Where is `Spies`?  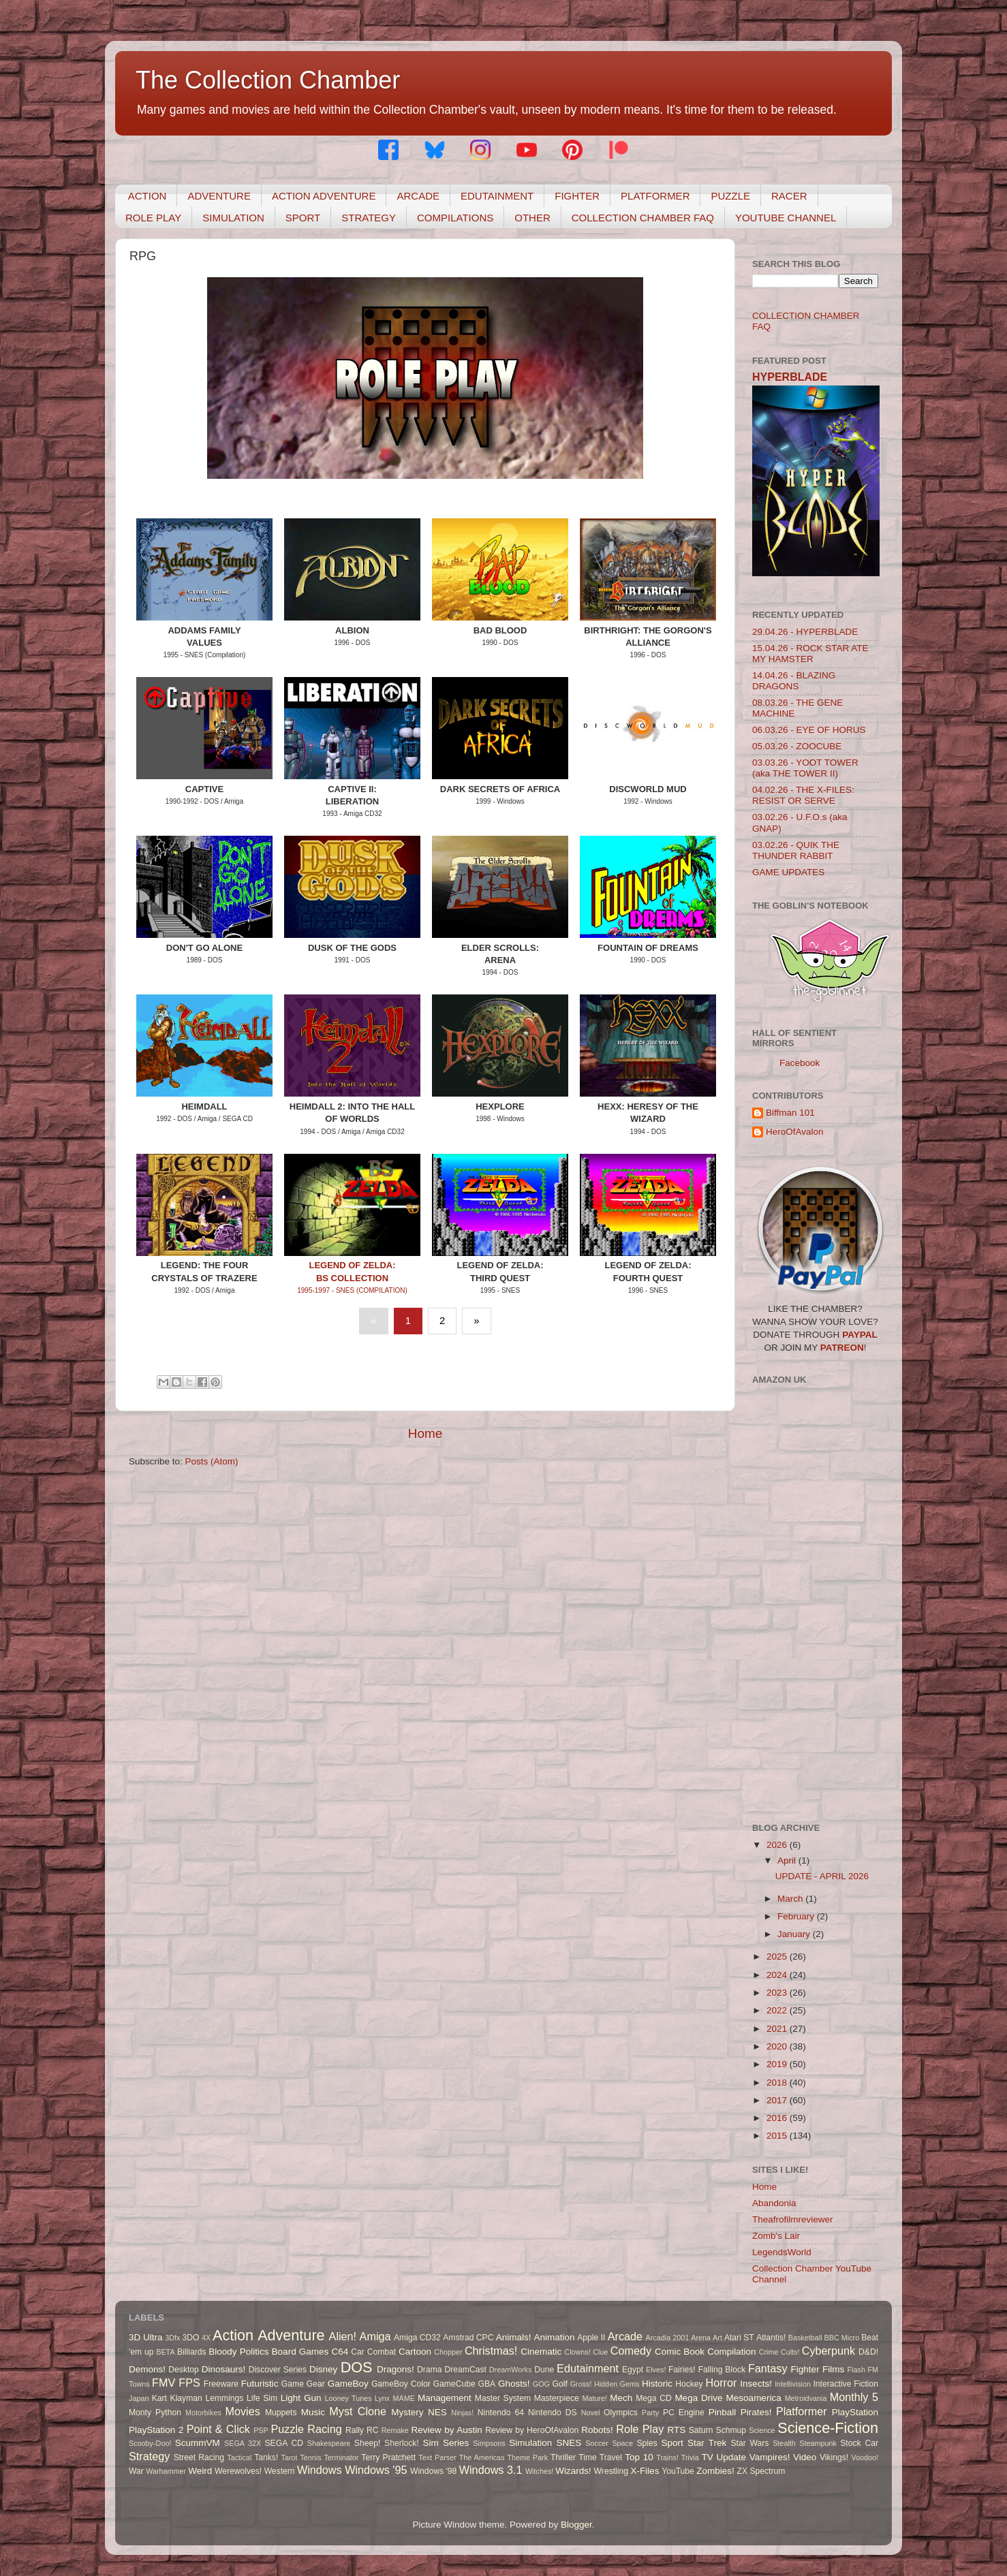 Spies is located at coordinates (646, 2443).